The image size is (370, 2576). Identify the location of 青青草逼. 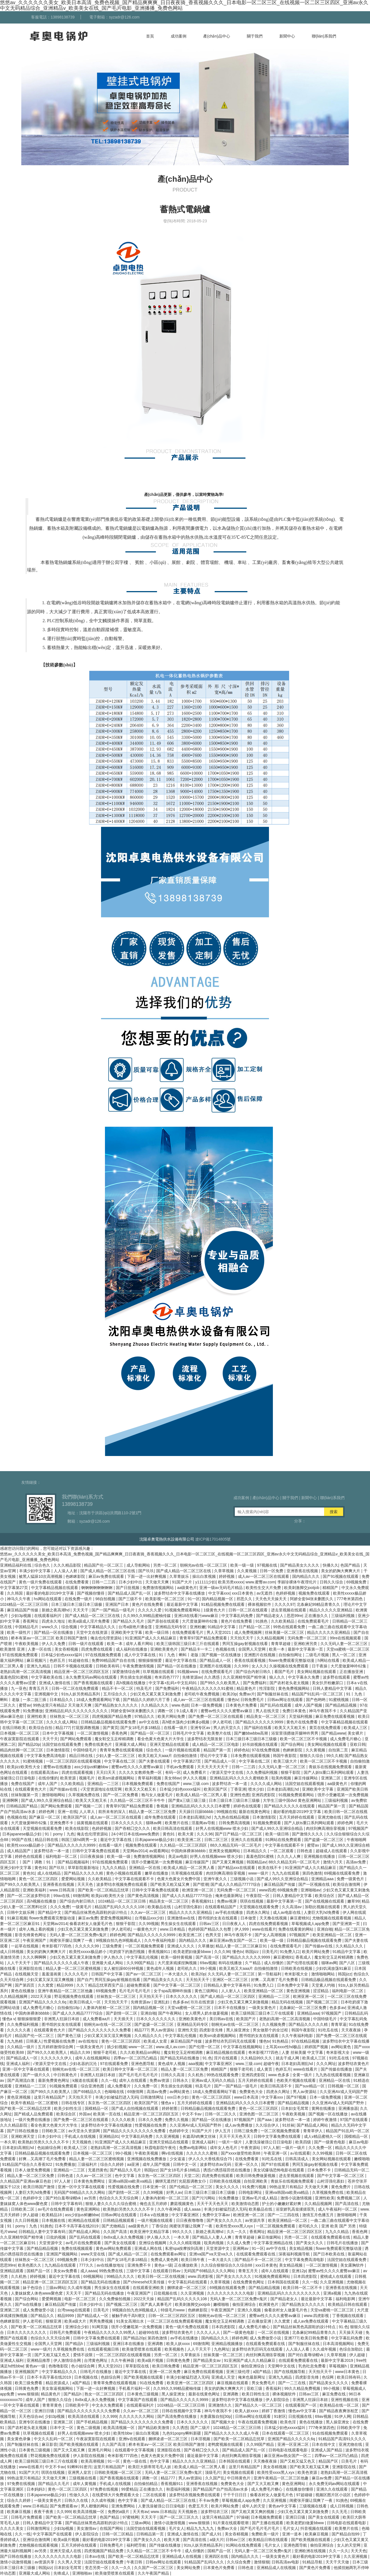
(338, 2024).